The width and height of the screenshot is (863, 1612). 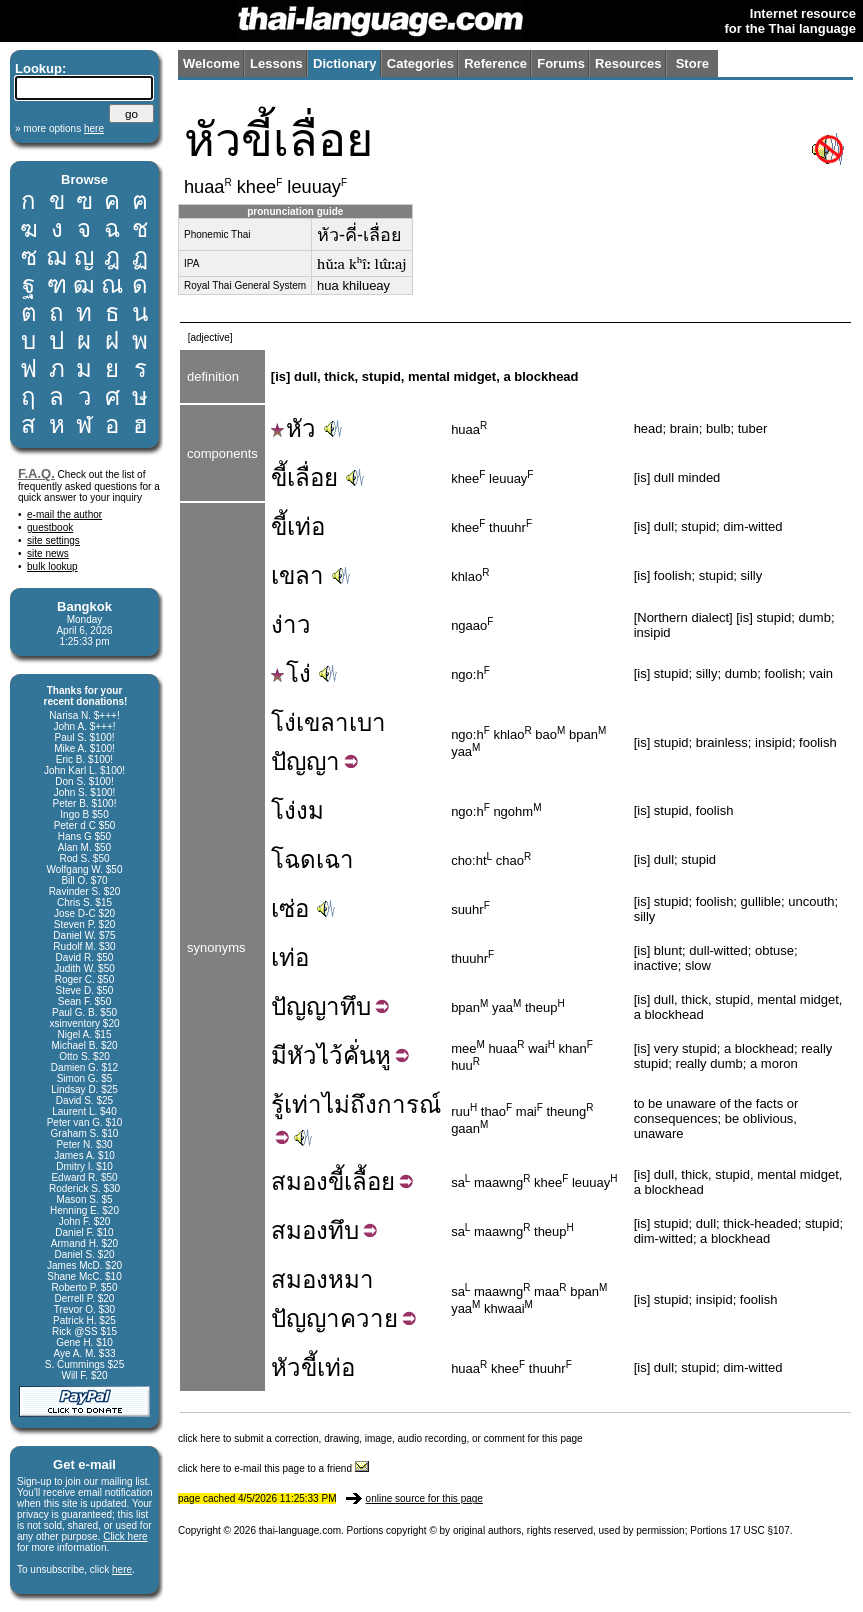 I want to click on หัวขี้เท่อ, so click(x=313, y=1367).